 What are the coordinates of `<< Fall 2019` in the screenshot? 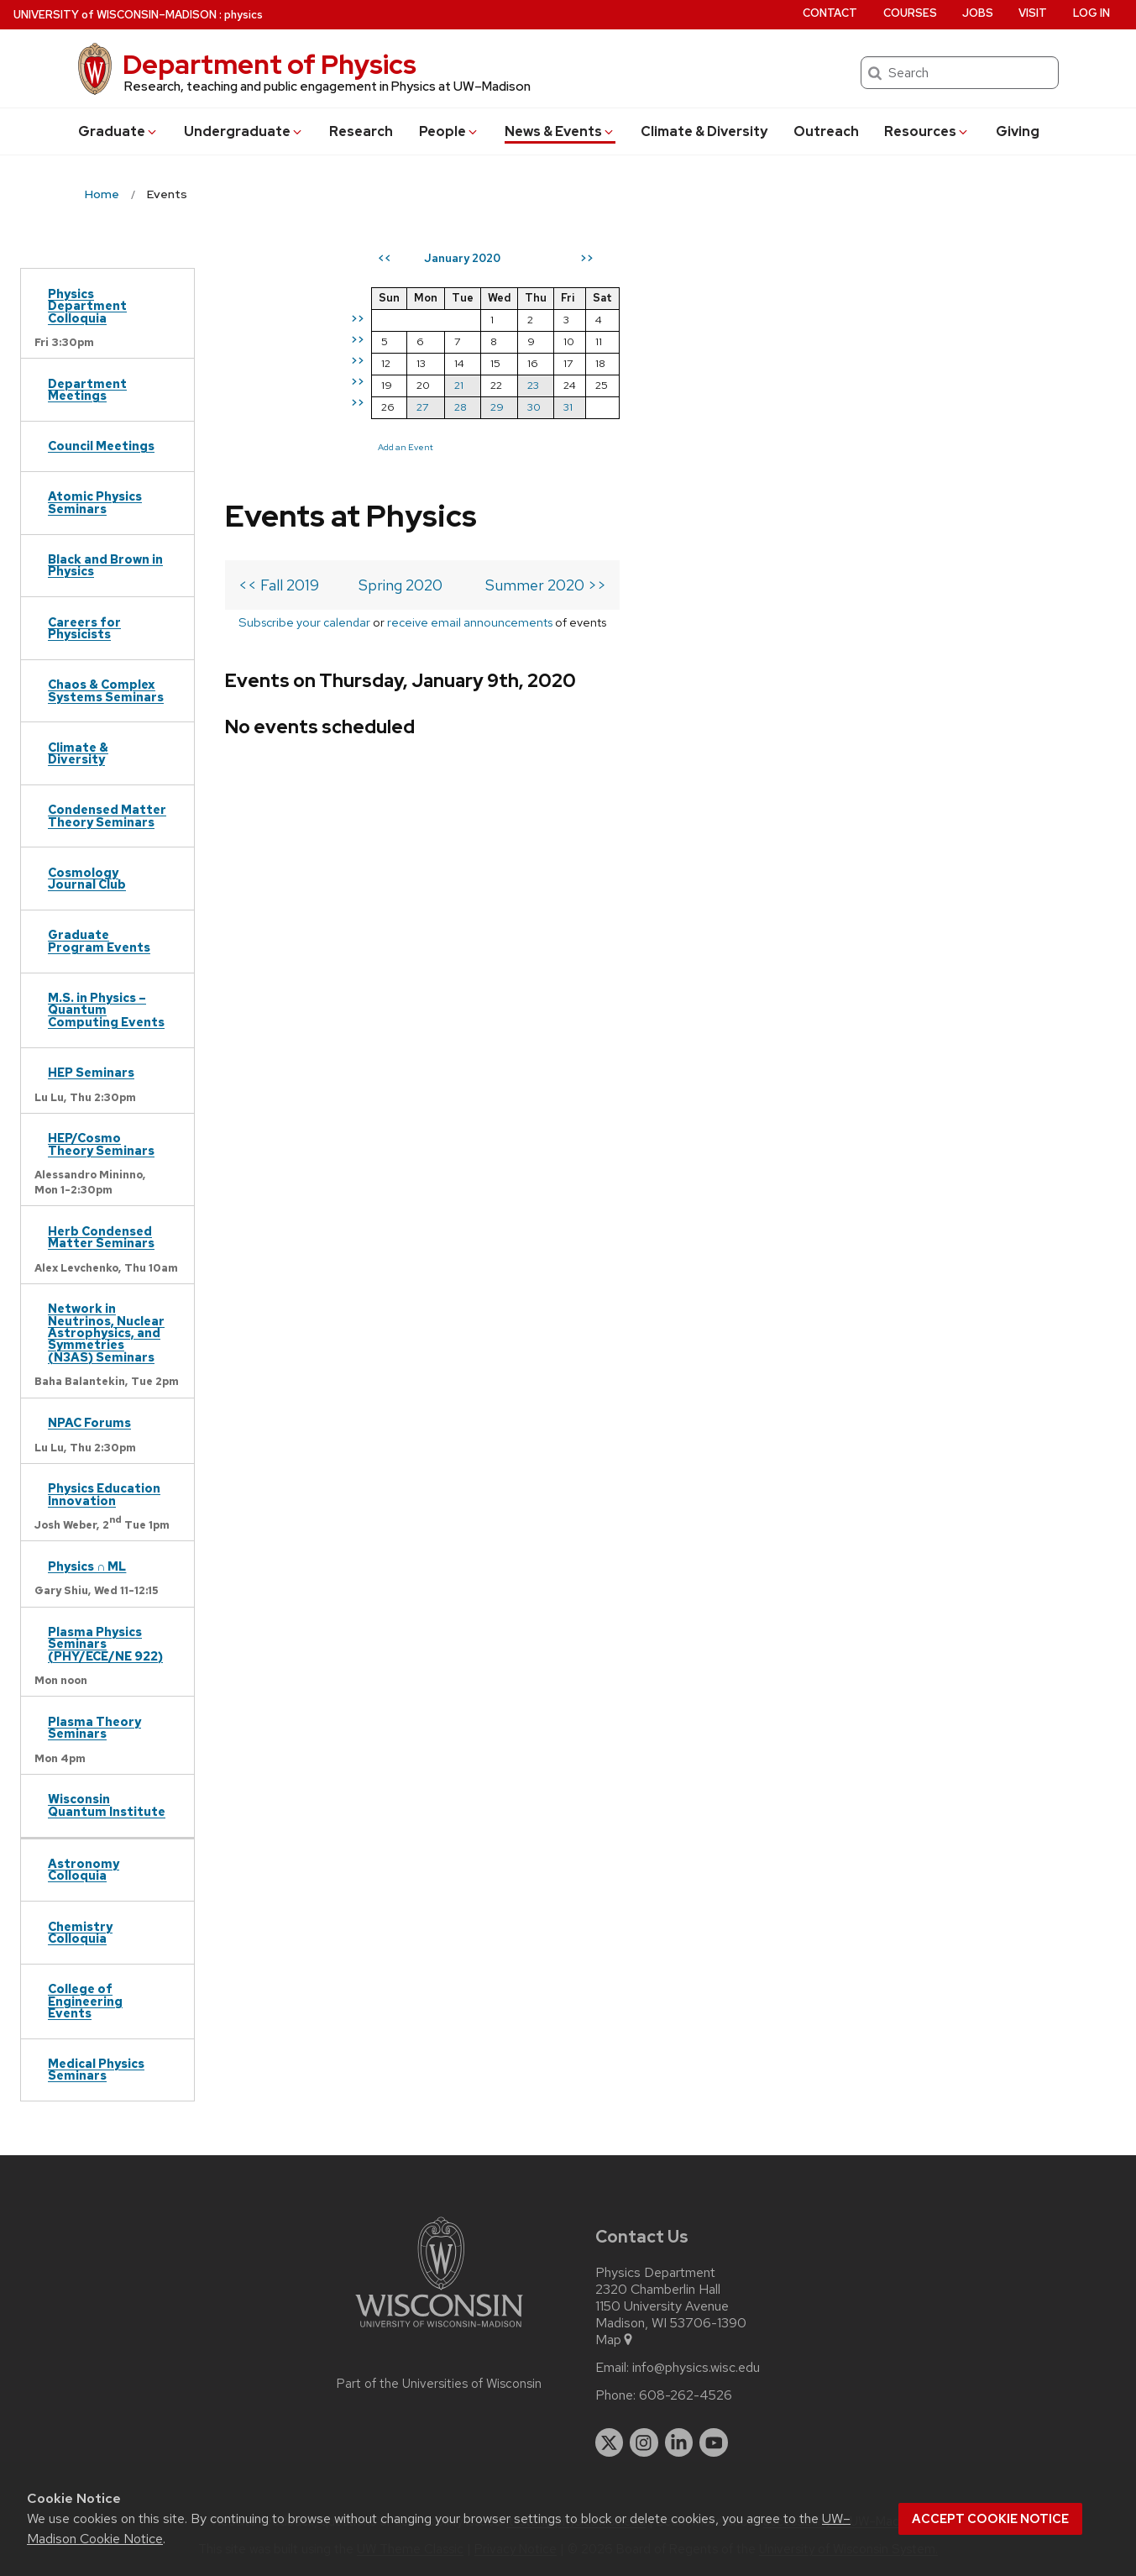 It's located at (278, 336).